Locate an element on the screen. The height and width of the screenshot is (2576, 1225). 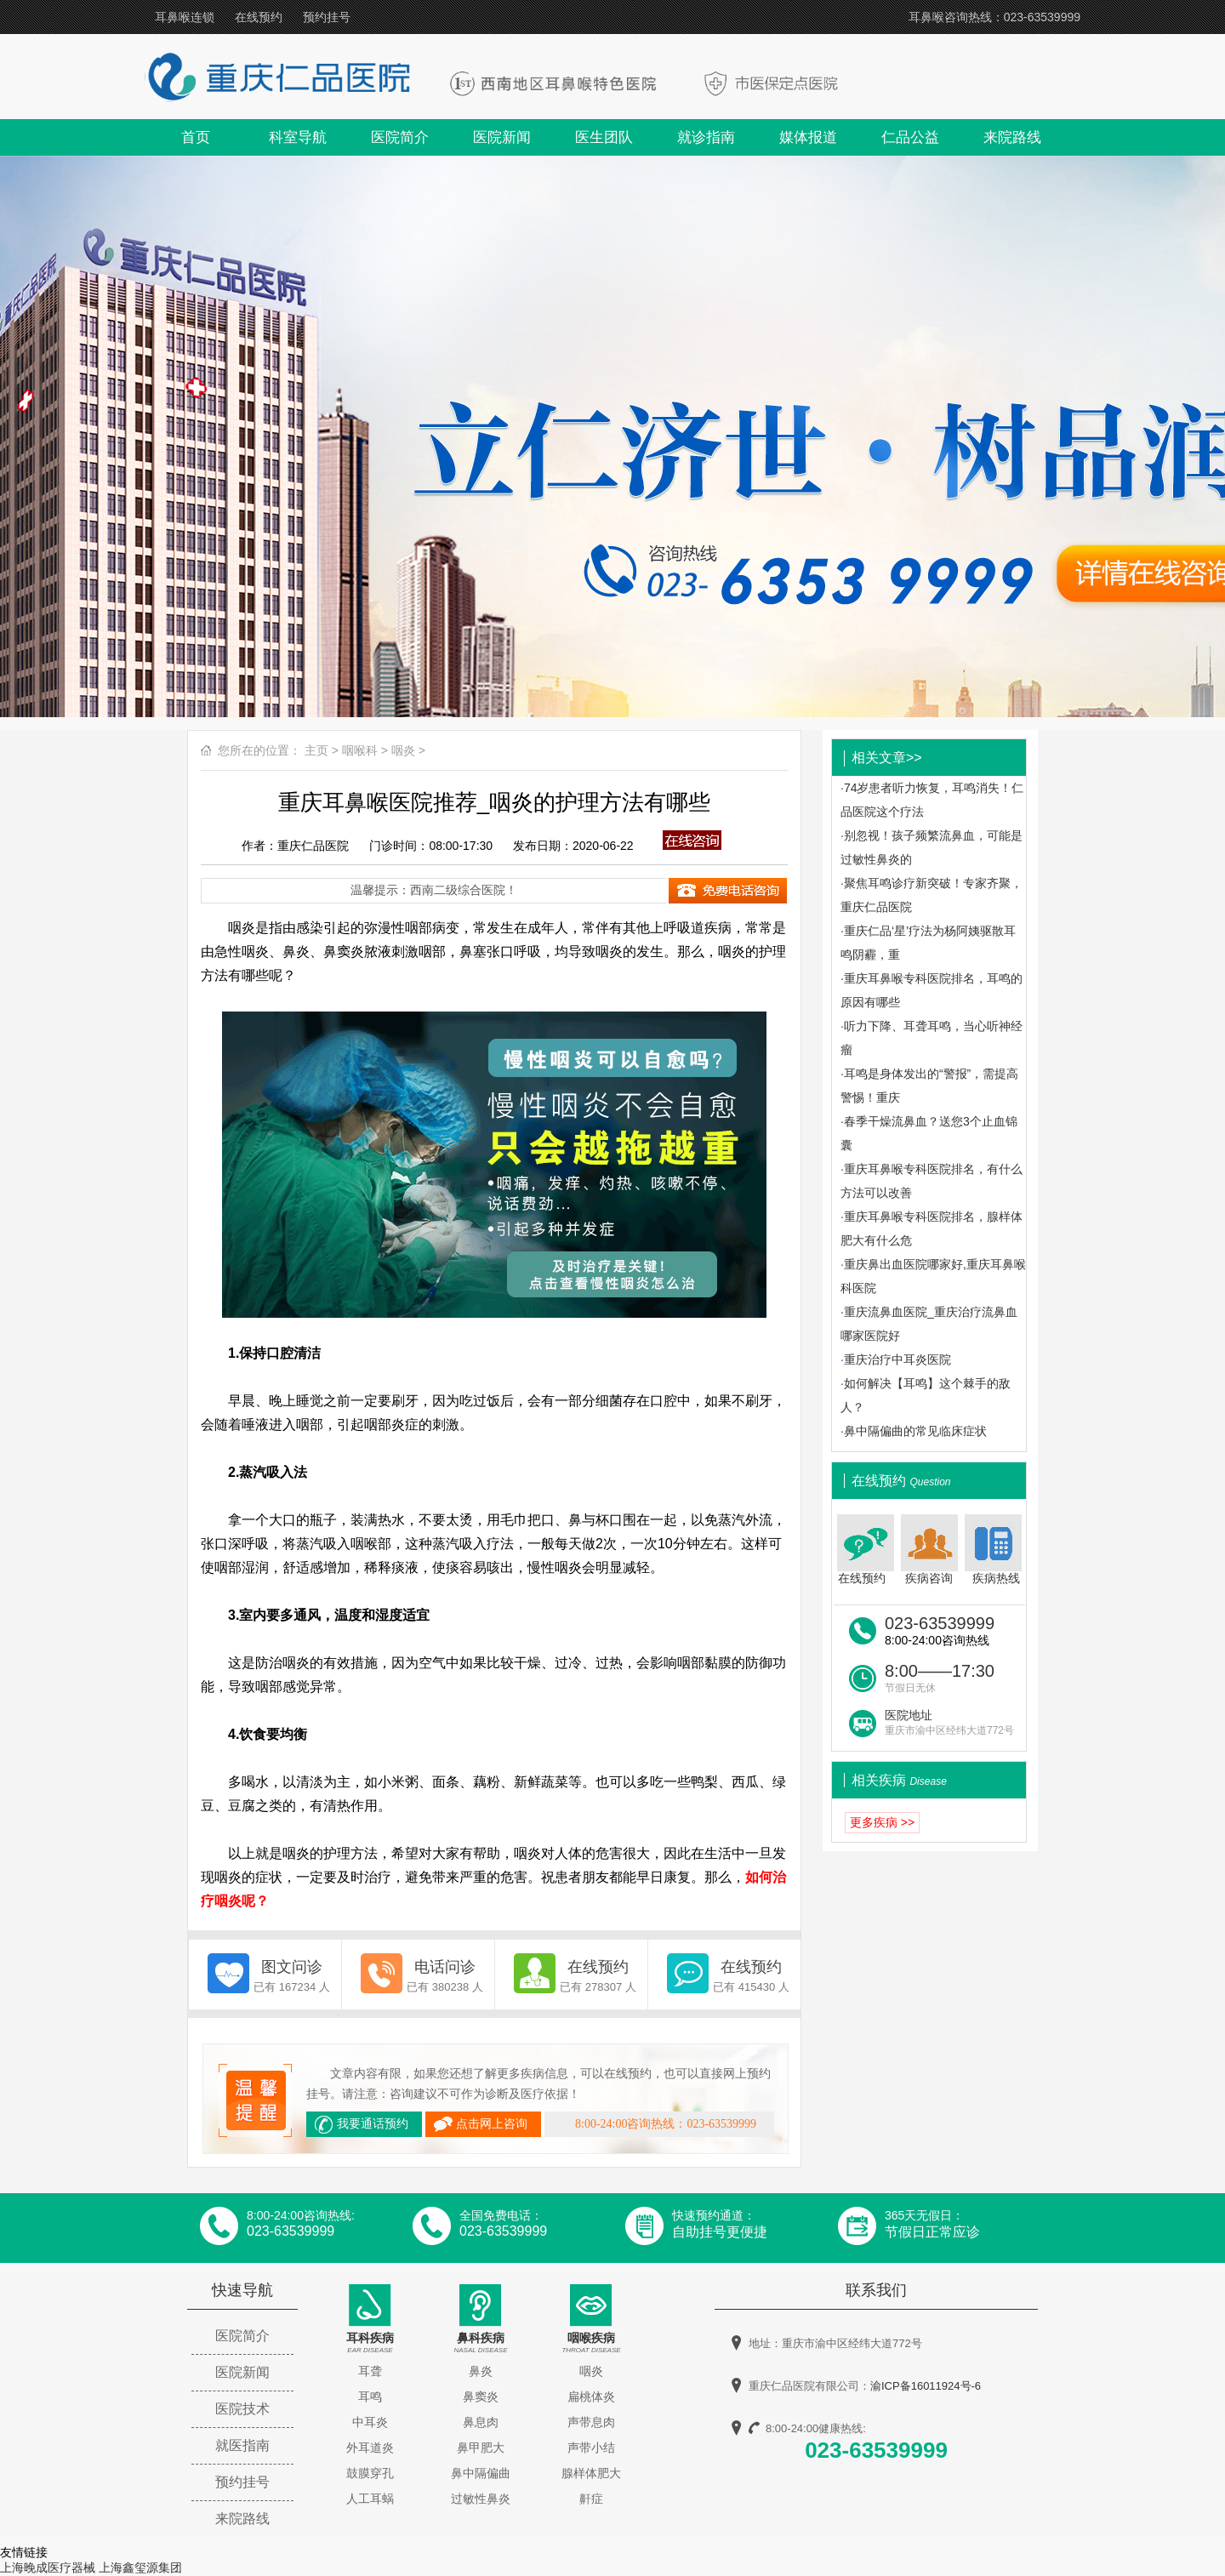
在线预约 is located at coordinates (258, 17).